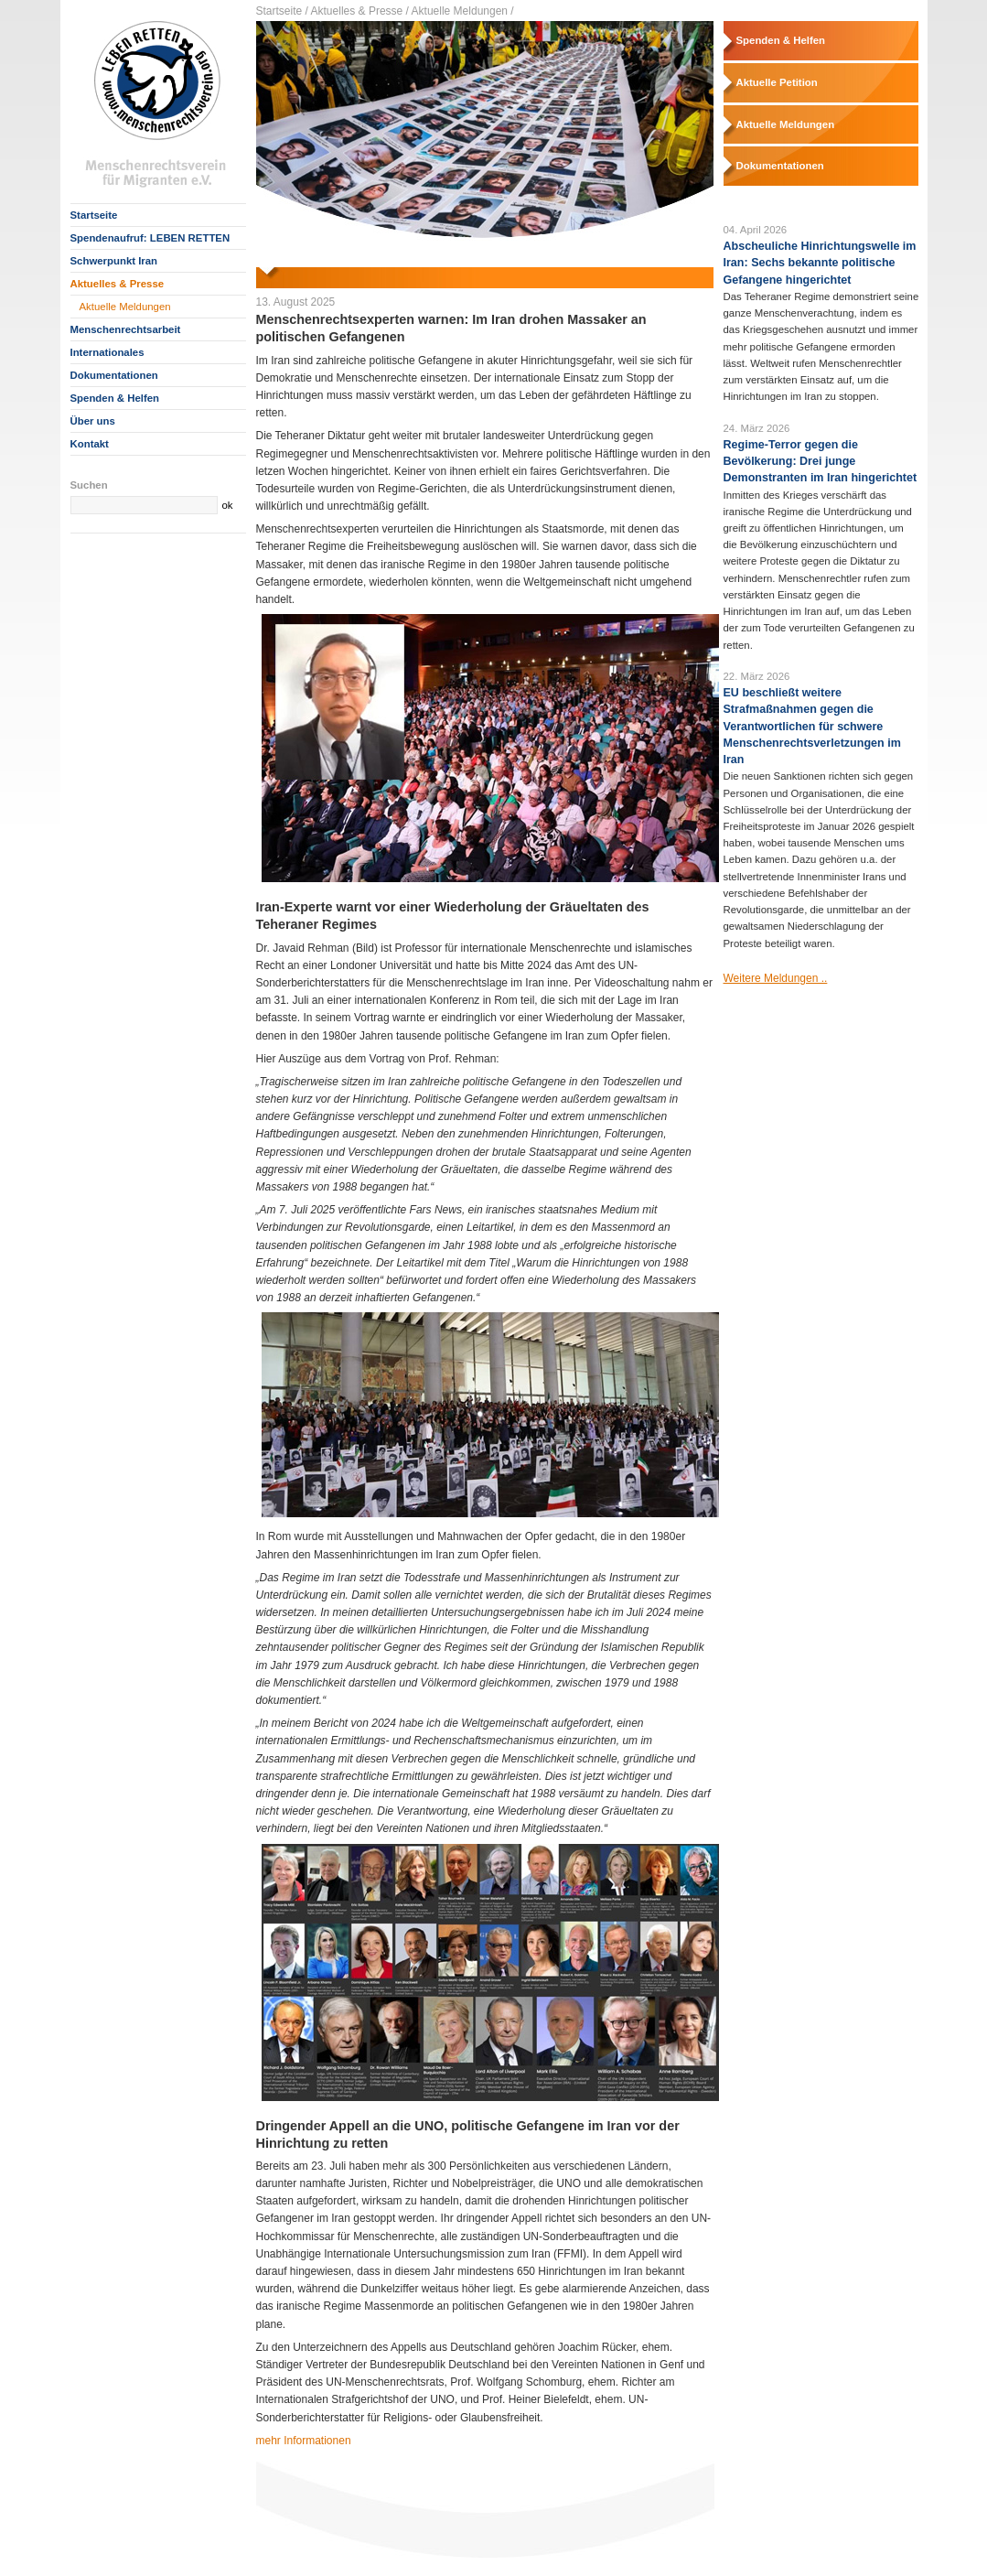 The image size is (987, 2576). I want to click on Regime-Terror gegen die Bevölkerung: Drei junge Demonstranten im Iran hingerichtet, so click(820, 461).